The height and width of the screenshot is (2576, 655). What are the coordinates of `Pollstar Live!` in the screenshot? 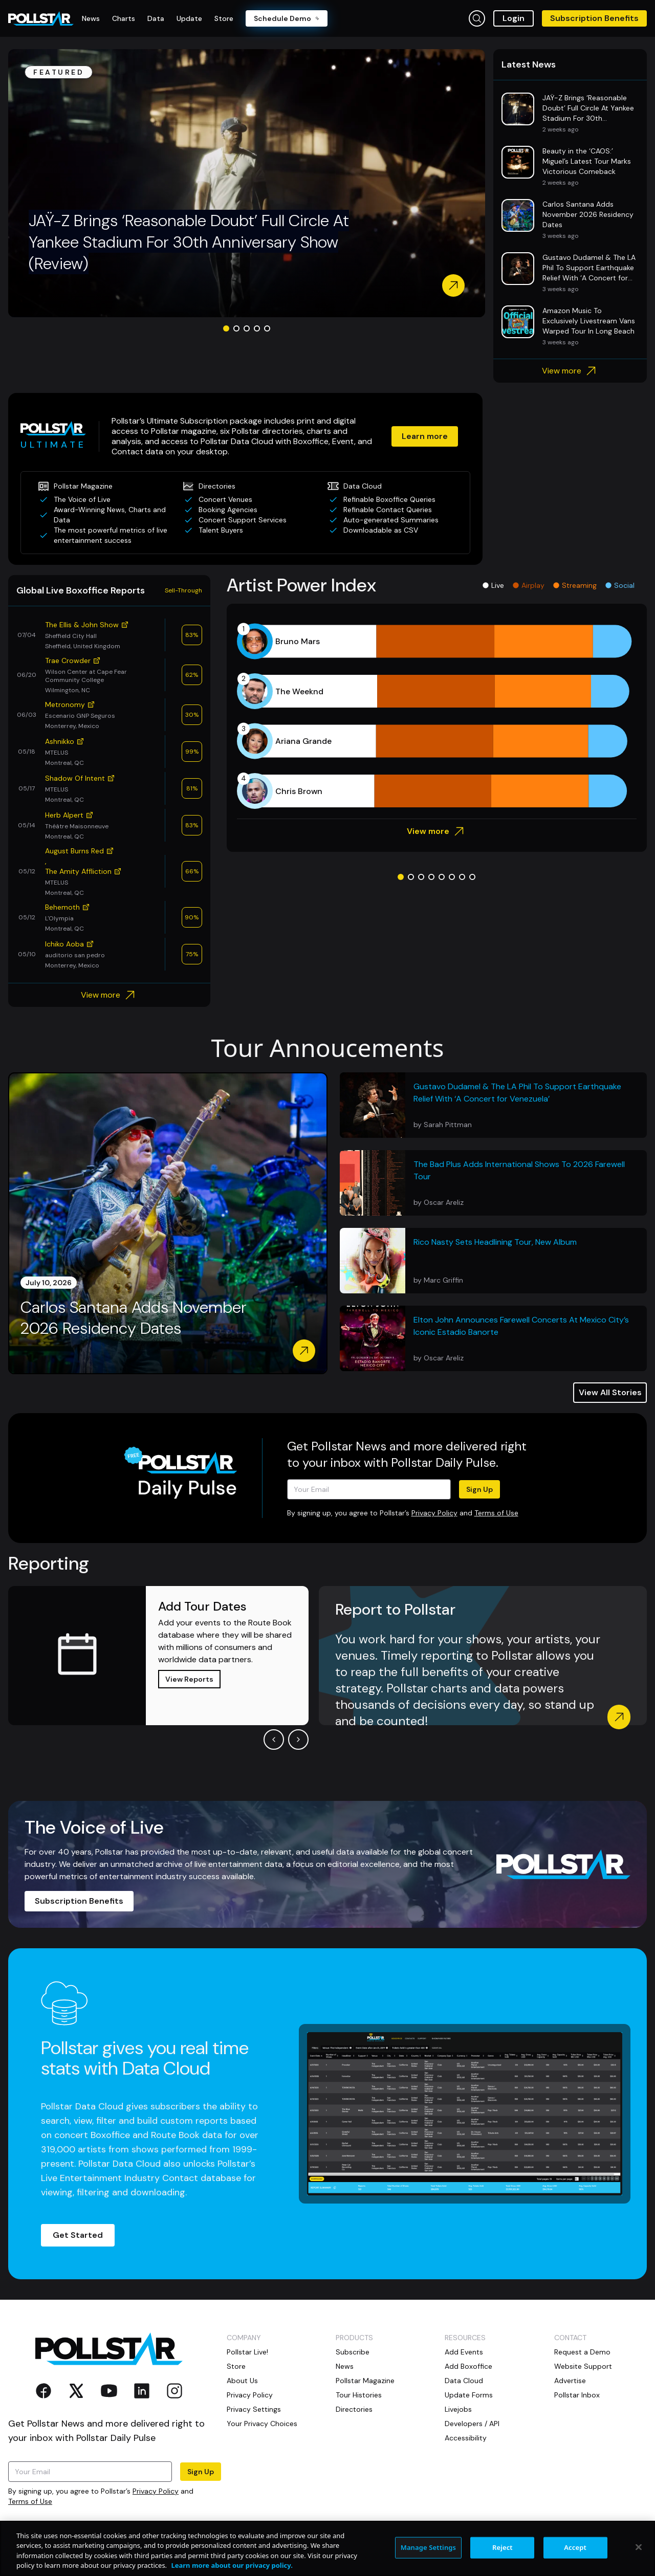 It's located at (247, 2352).